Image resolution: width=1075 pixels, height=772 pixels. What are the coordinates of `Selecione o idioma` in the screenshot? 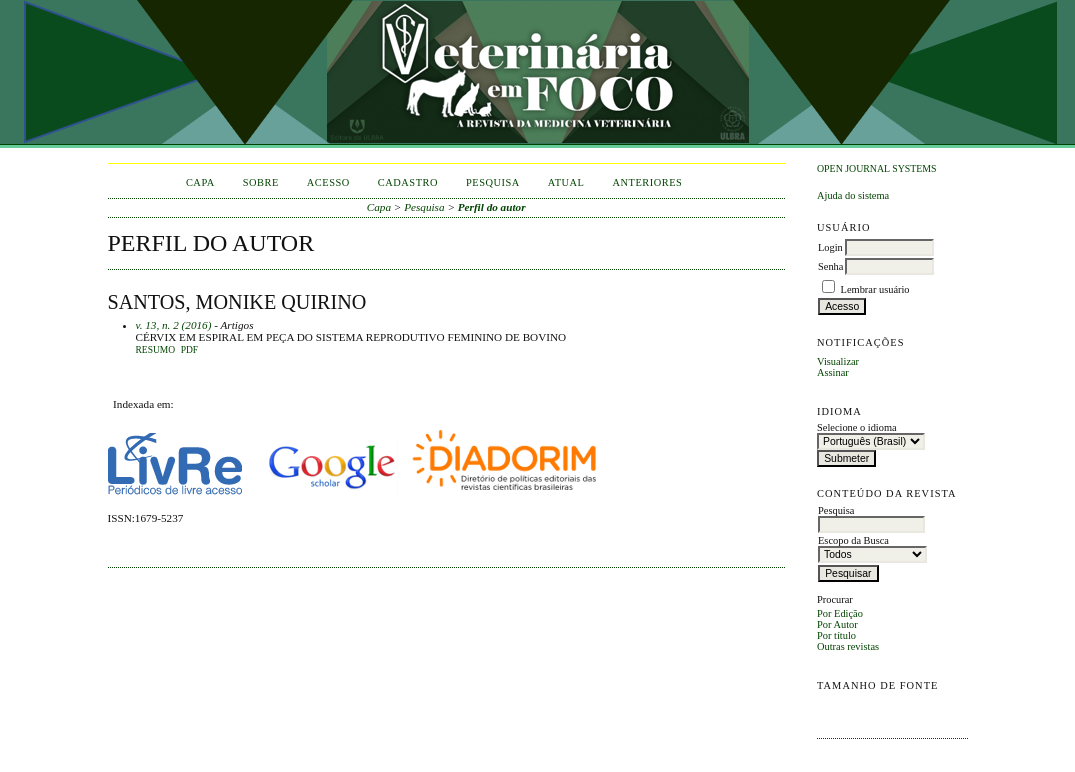 It's located at (857, 427).